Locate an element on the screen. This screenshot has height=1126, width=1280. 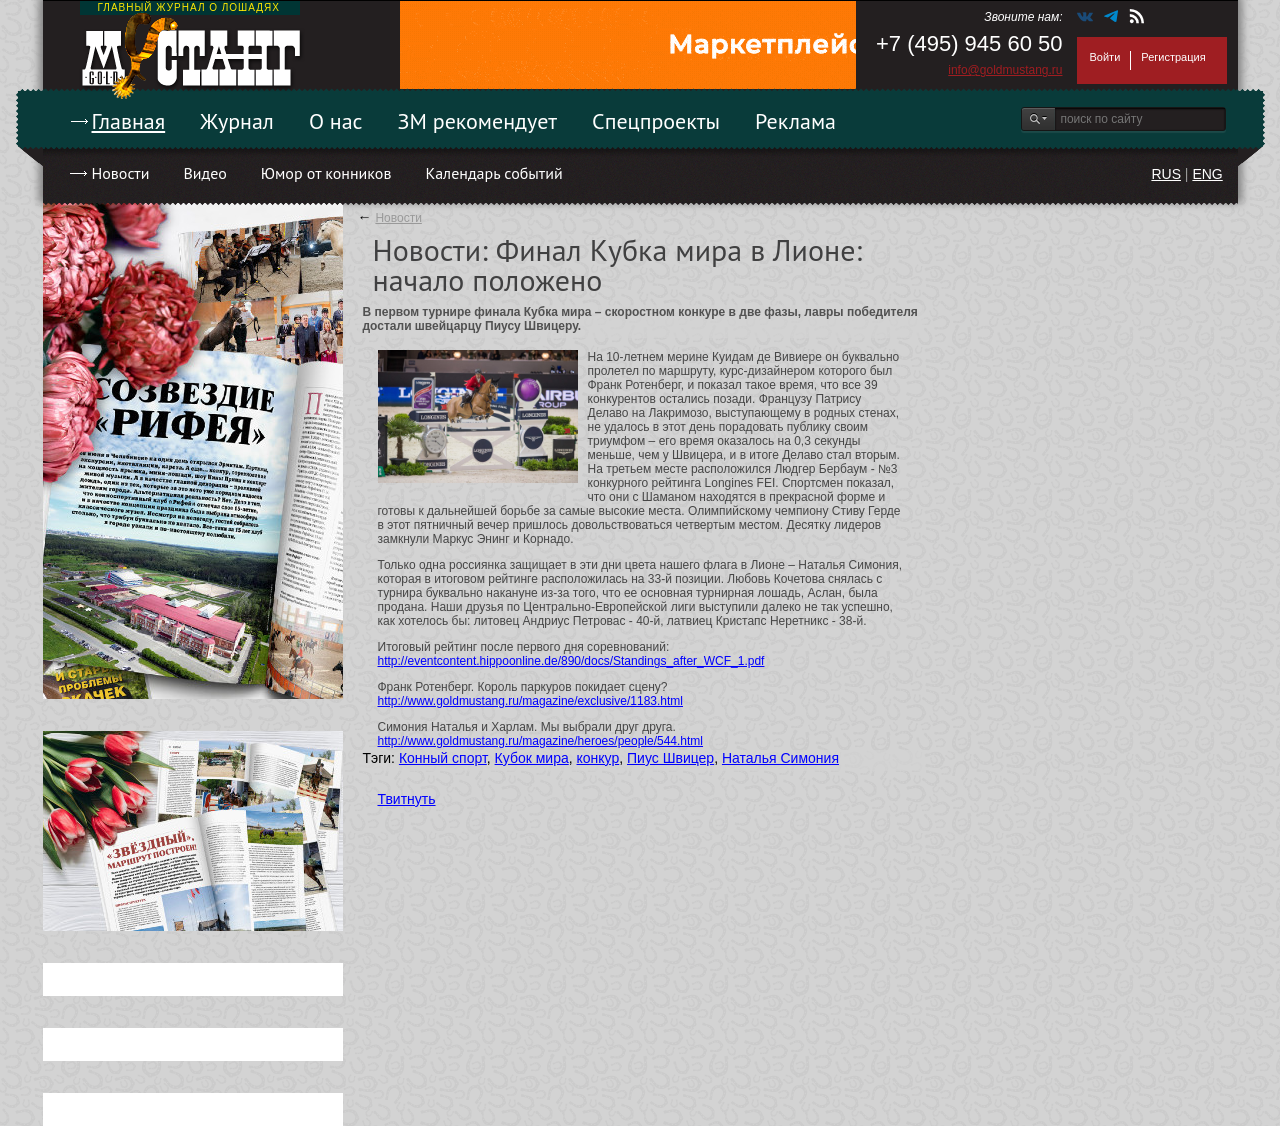
RUS is located at coordinates (1166, 174).